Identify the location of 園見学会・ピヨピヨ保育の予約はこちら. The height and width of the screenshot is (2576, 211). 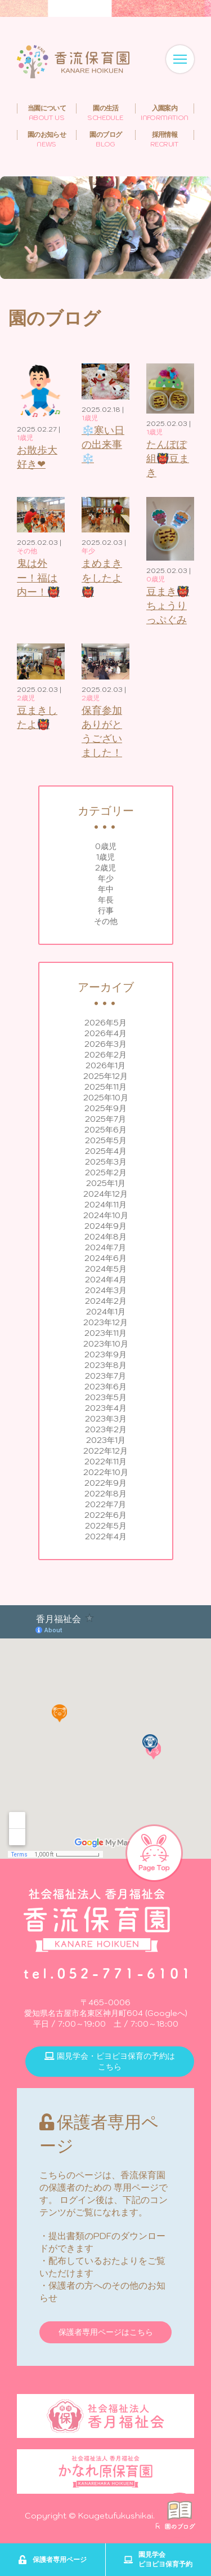
(110, 2061).